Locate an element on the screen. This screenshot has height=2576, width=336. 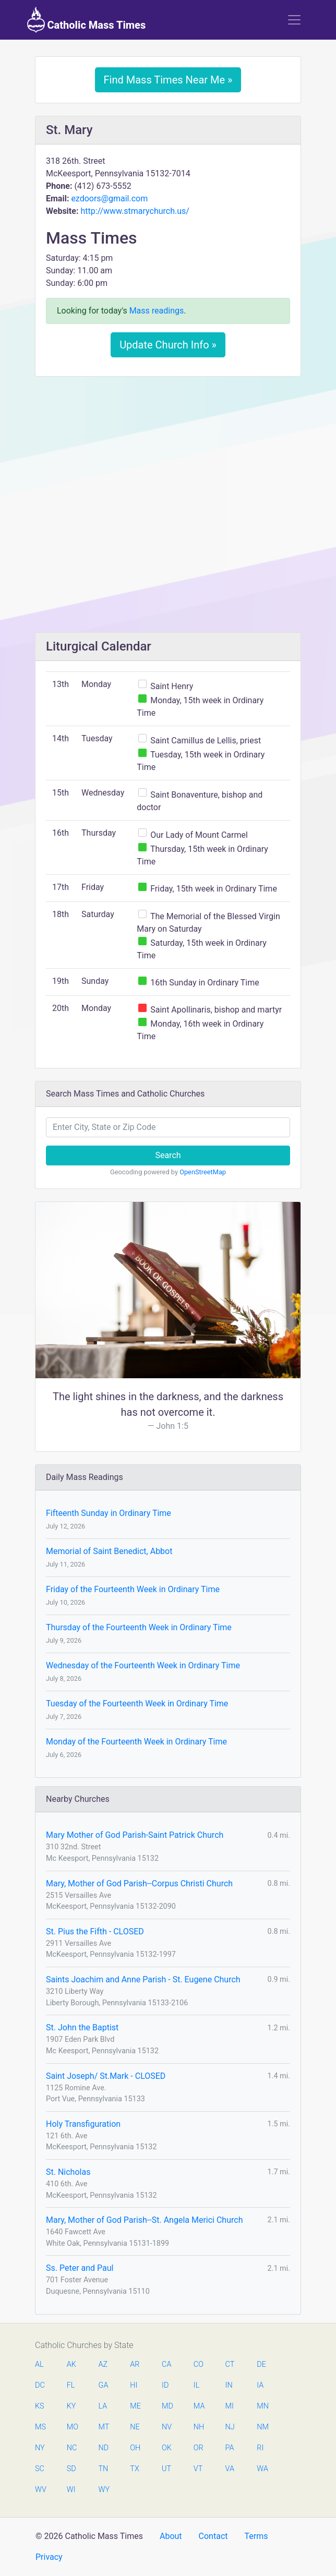
Thursday of the Fourteenth Week in Ordinary Time is located at coordinates (139, 1627).